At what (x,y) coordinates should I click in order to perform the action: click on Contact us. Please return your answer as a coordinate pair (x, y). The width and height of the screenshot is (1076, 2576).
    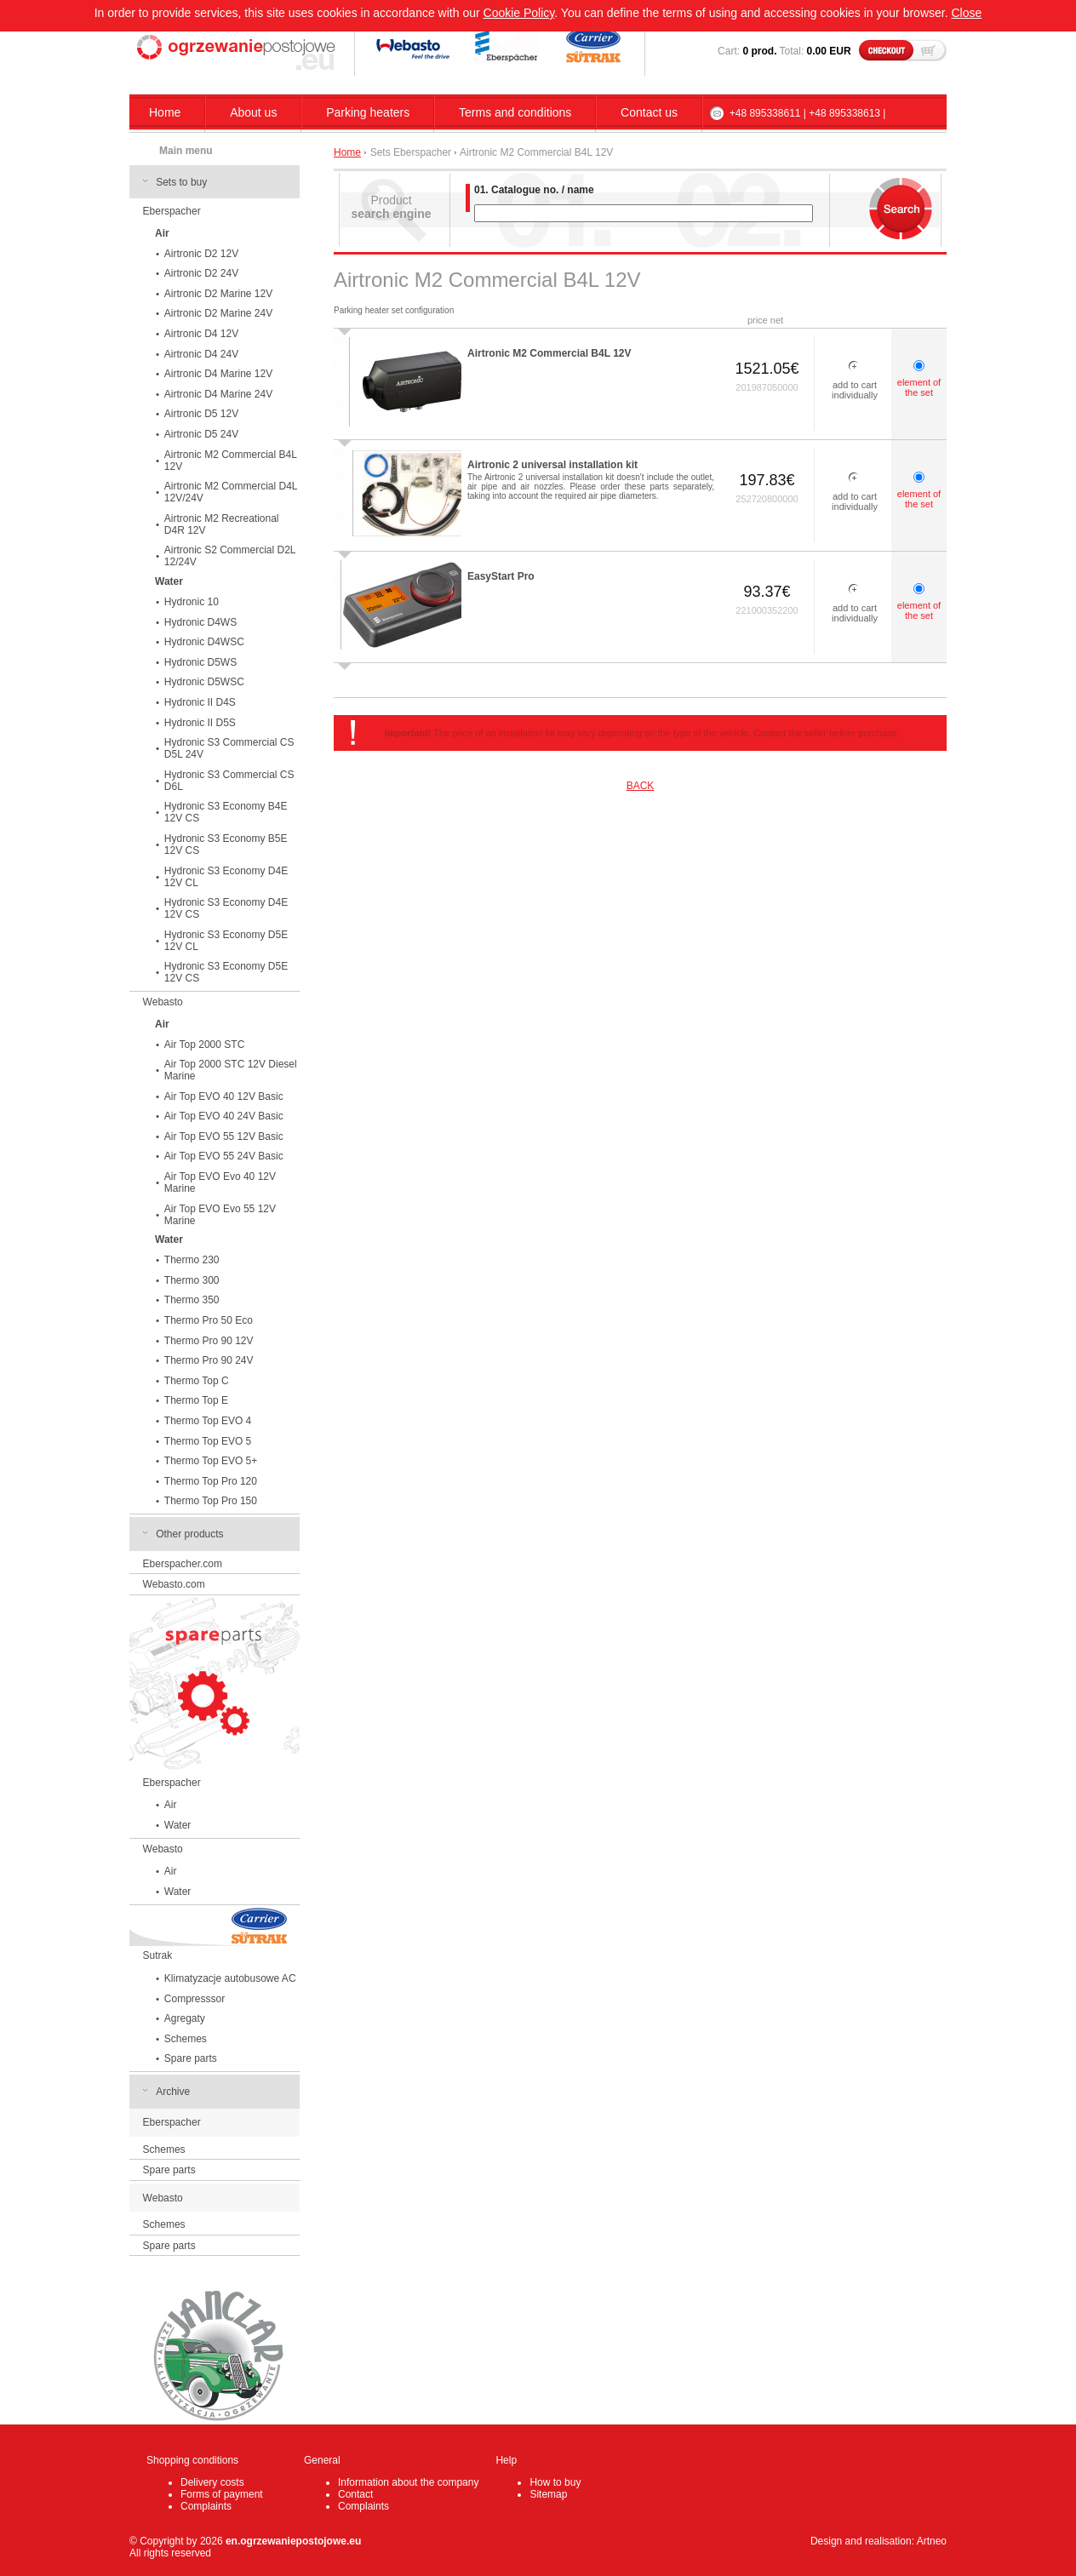
    Looking at the image, I should click on (649, 112).